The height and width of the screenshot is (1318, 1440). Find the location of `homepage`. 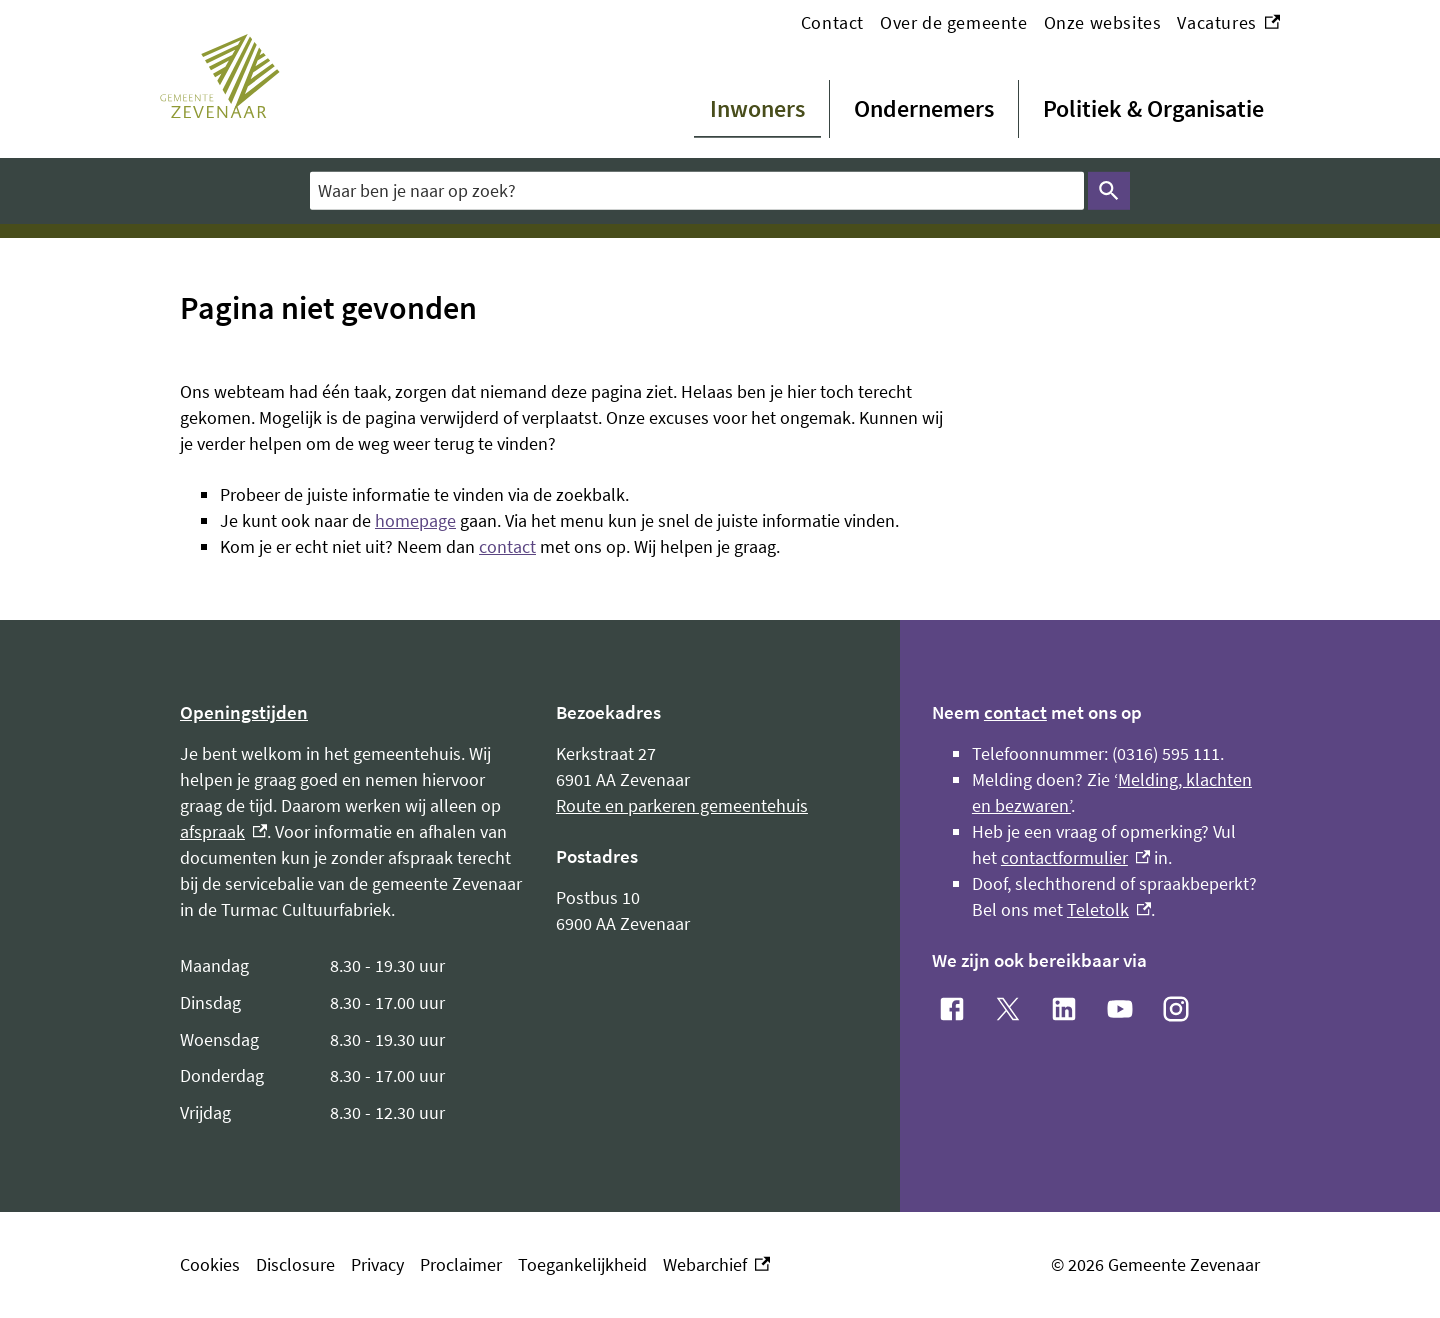

homepage is located at coordinates (415, 520).